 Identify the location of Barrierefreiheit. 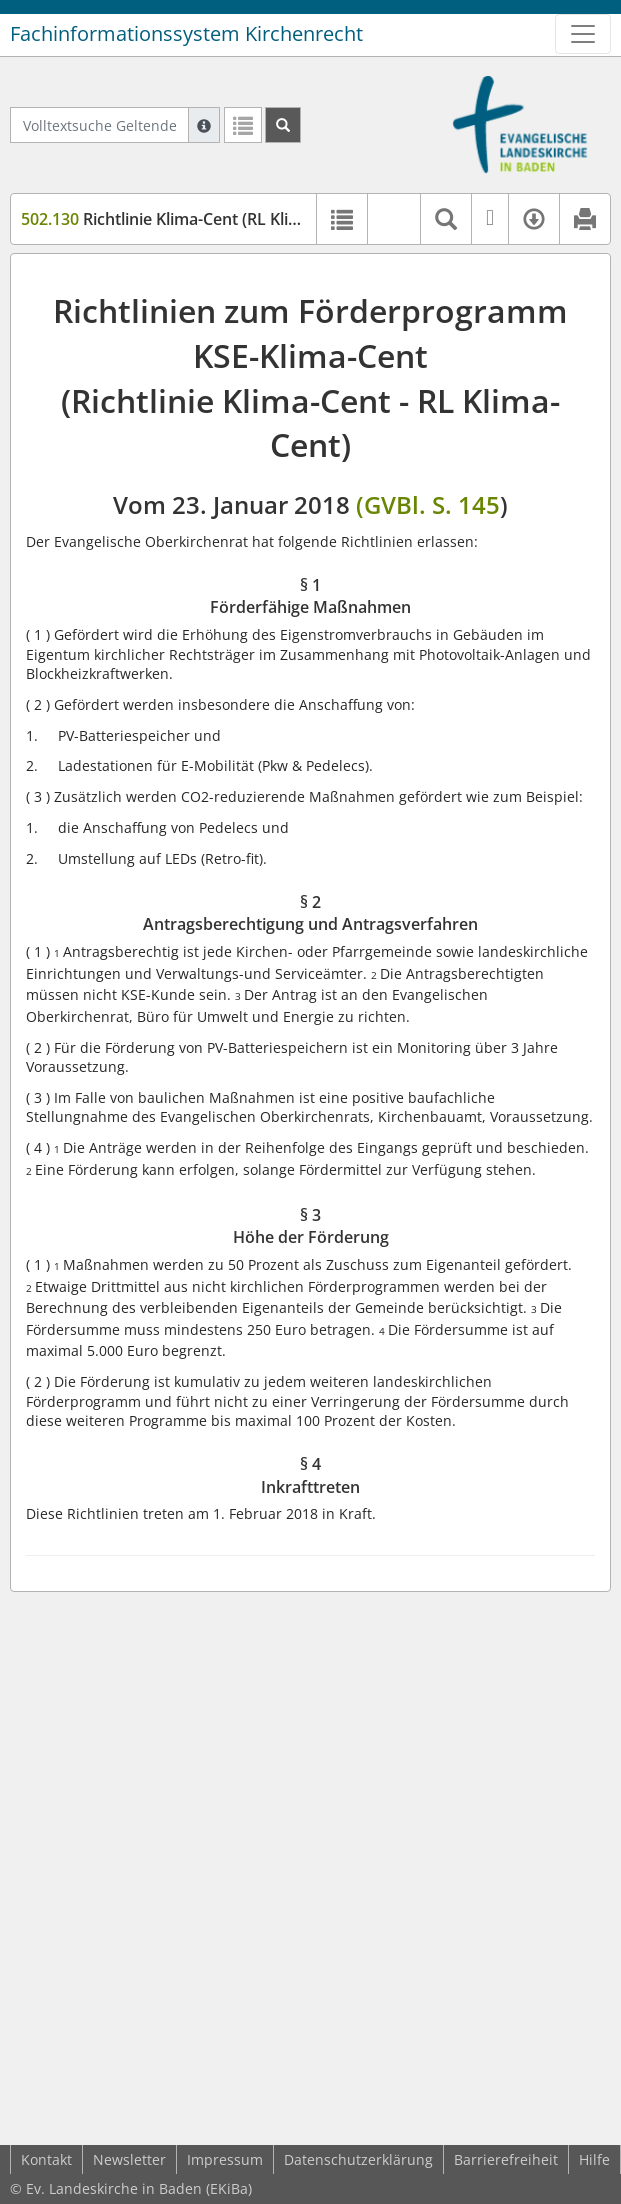
(506, 2159).